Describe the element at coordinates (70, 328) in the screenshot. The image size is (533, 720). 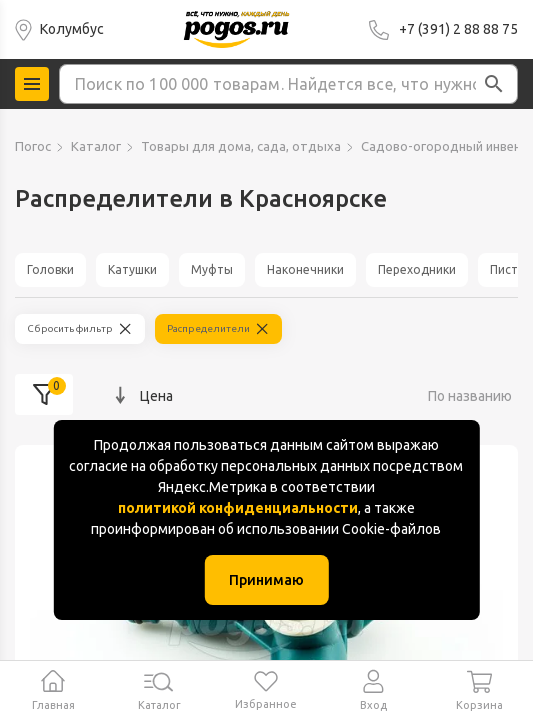
I see `Сбросить фильтр` at that location.